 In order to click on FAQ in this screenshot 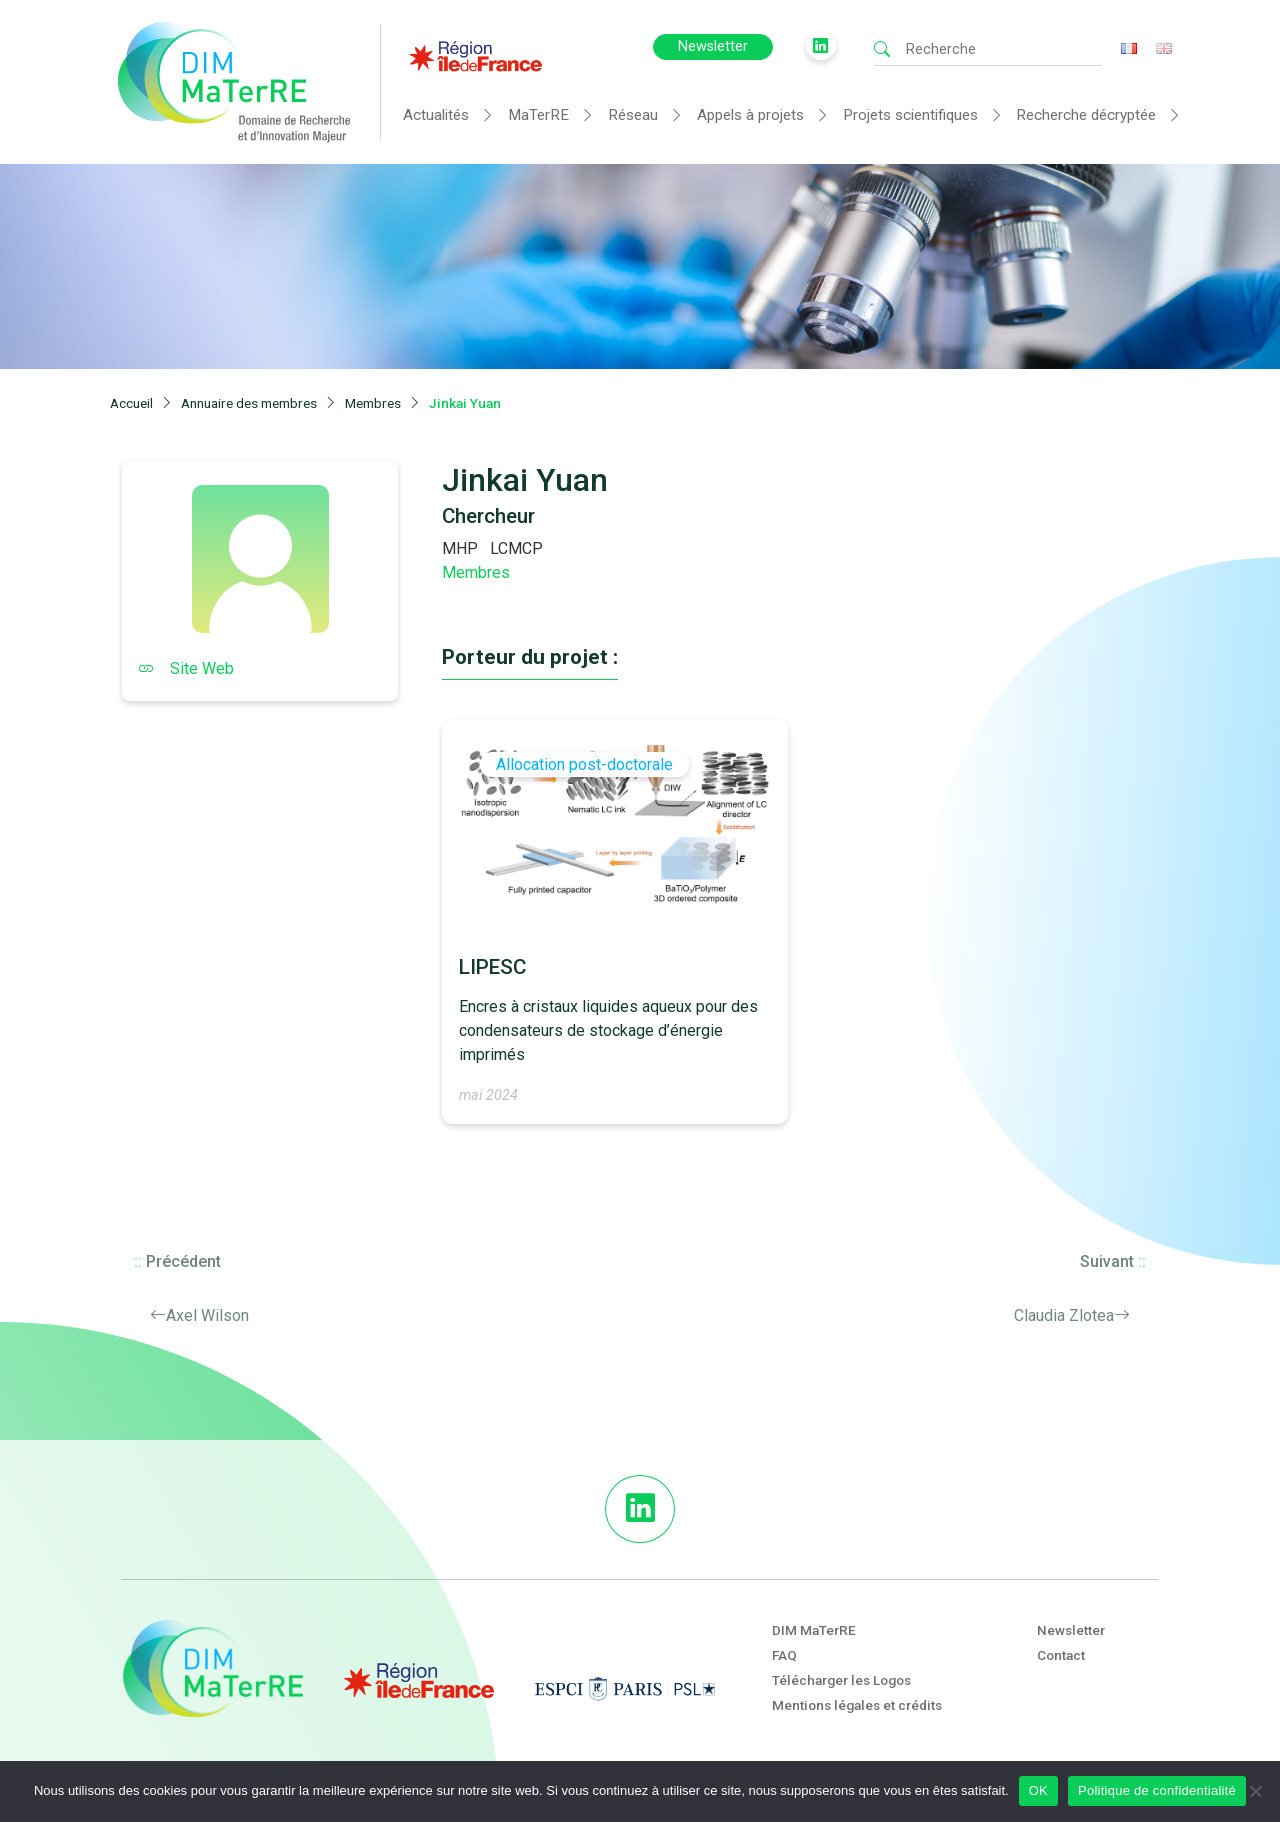, I will do `click(784, 1655)`.